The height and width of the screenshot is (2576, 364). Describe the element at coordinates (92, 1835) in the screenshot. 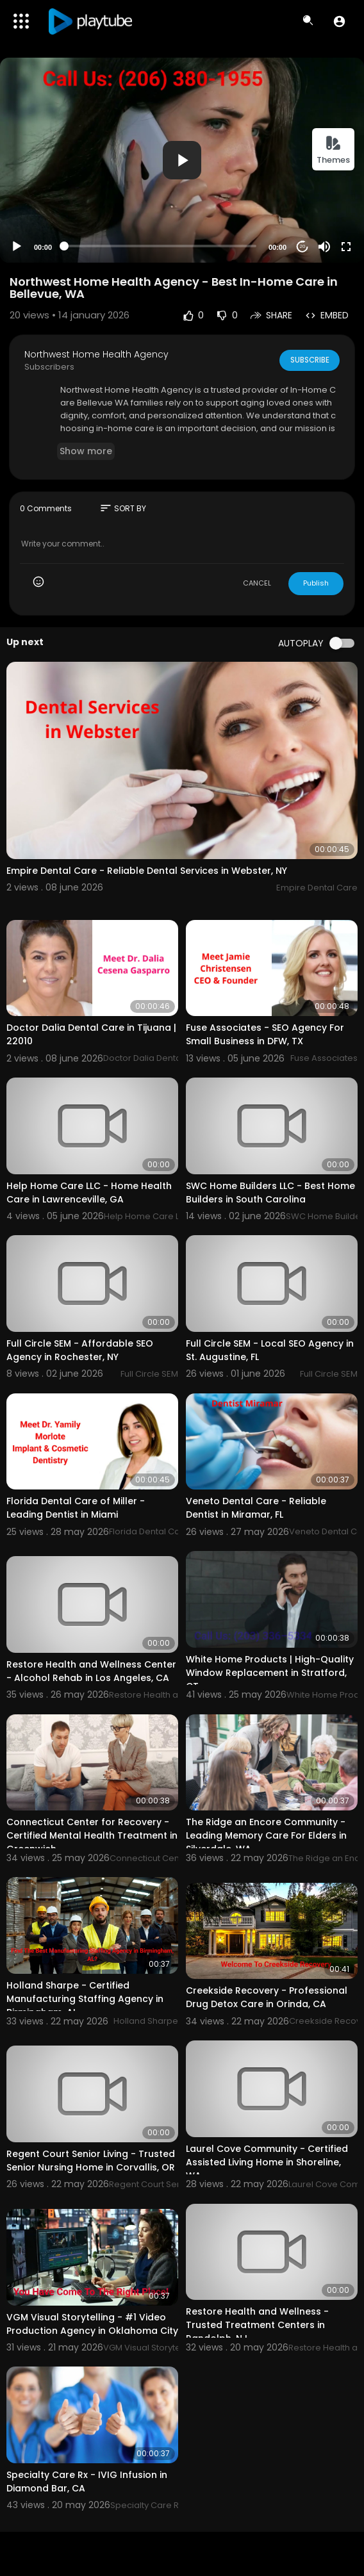

I see `Connecticut Center for Recovery - Certified Mental Health Treatment in Greenwich` at that location.